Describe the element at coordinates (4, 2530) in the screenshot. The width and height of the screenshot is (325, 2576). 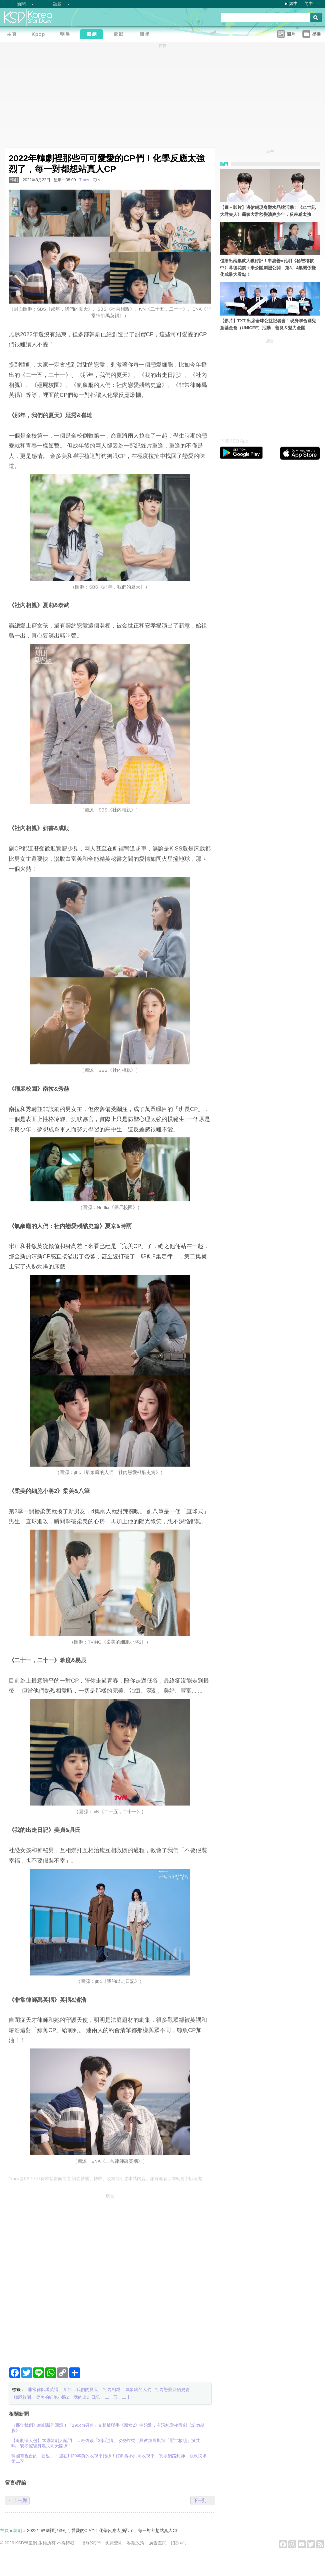
I see `主頁` at that location.